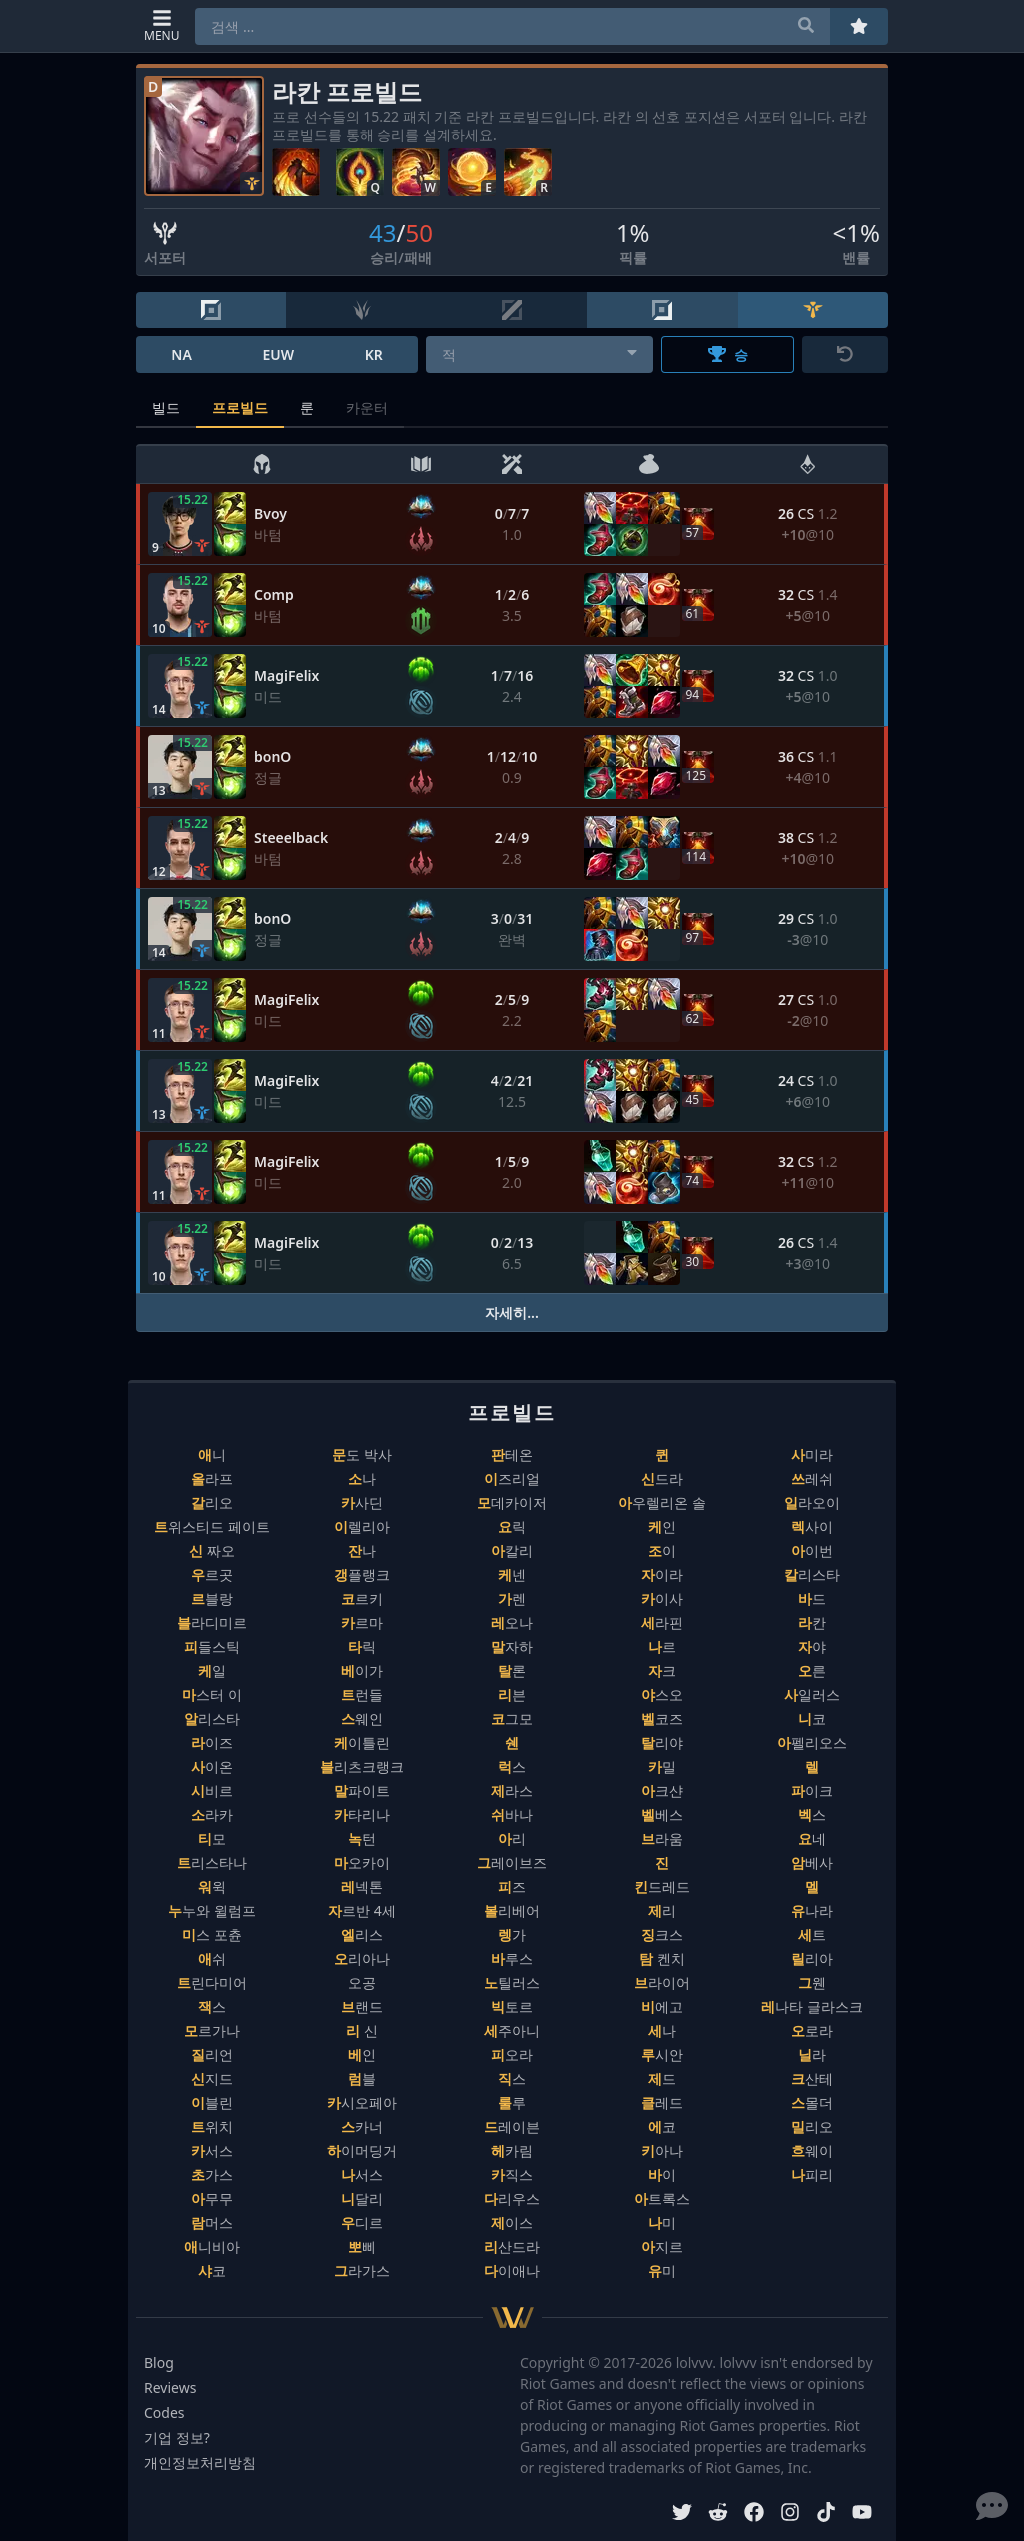 This screenshot has height=2541, width=1024. What do you see at coordinates (812, 1478) in the screenshot?
I see `쓰레쉬` at bounding box center [812, 1478].